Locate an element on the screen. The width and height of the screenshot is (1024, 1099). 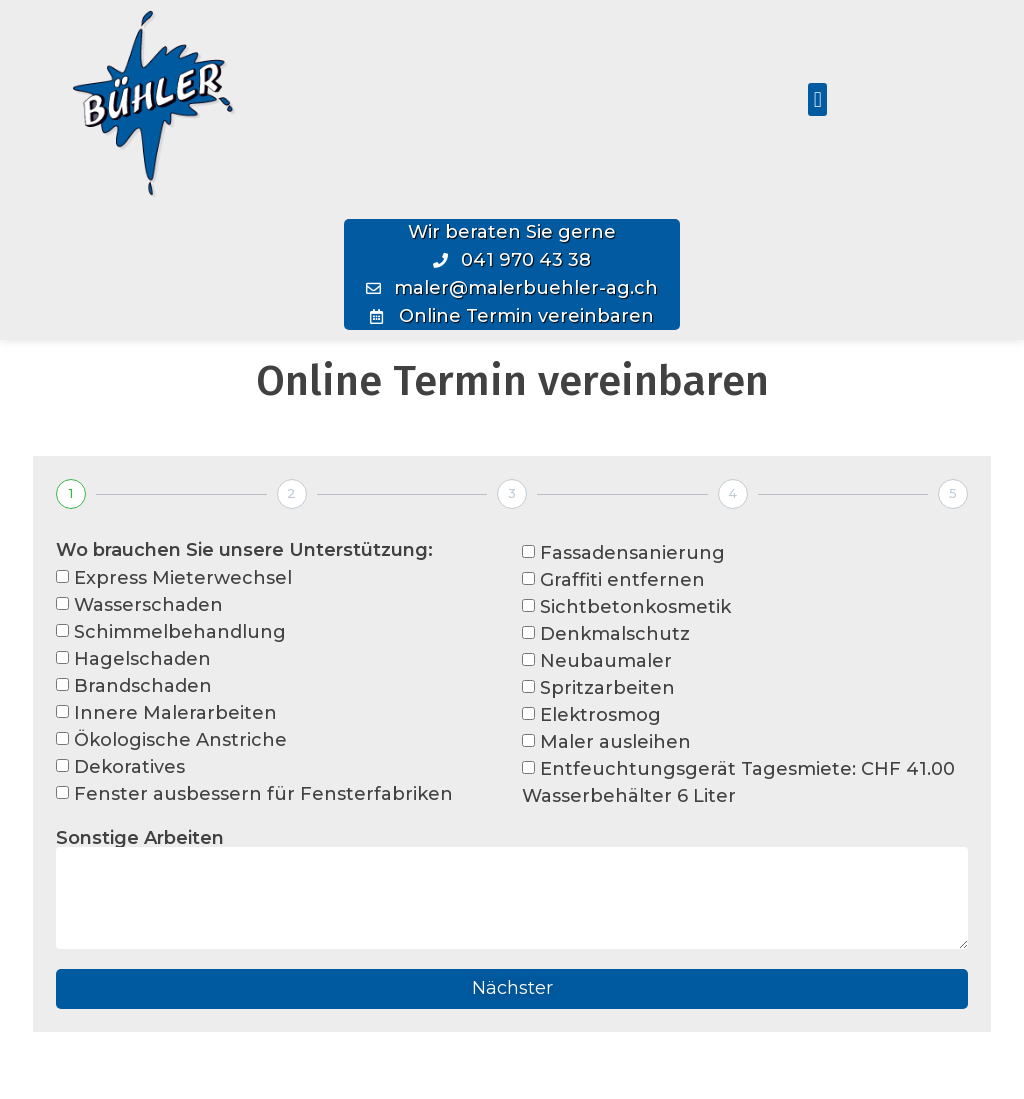
Express Mieterwechsel is located at coordinates (183, 578).